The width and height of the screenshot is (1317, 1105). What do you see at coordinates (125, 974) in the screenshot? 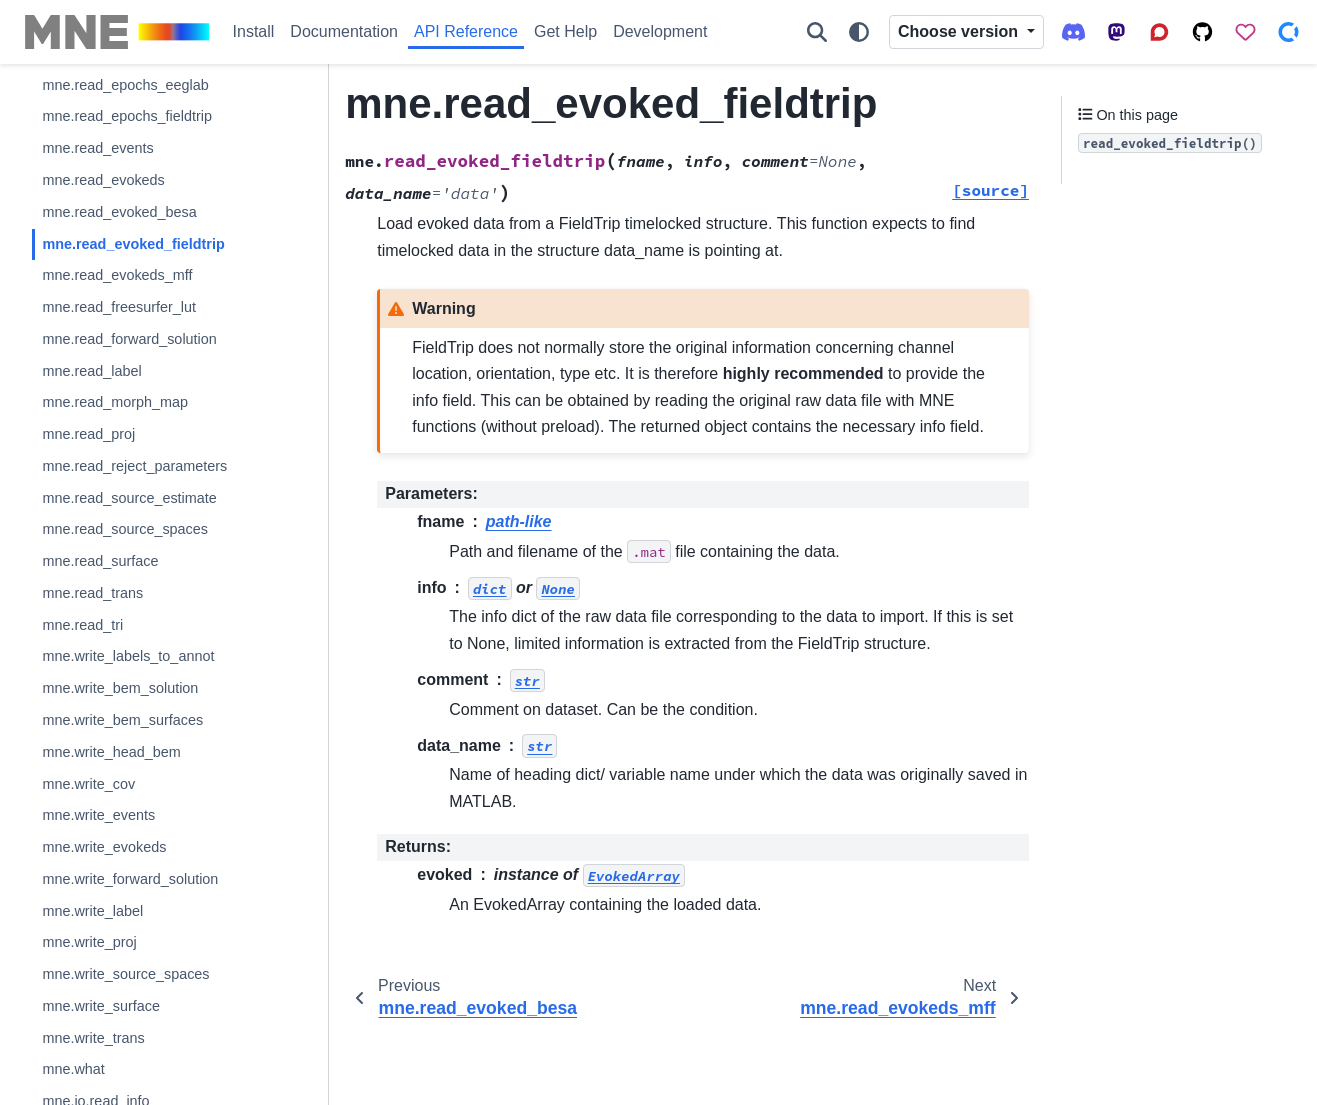
I see `mne.write_source_spaces` at bounding box center [125, 974].